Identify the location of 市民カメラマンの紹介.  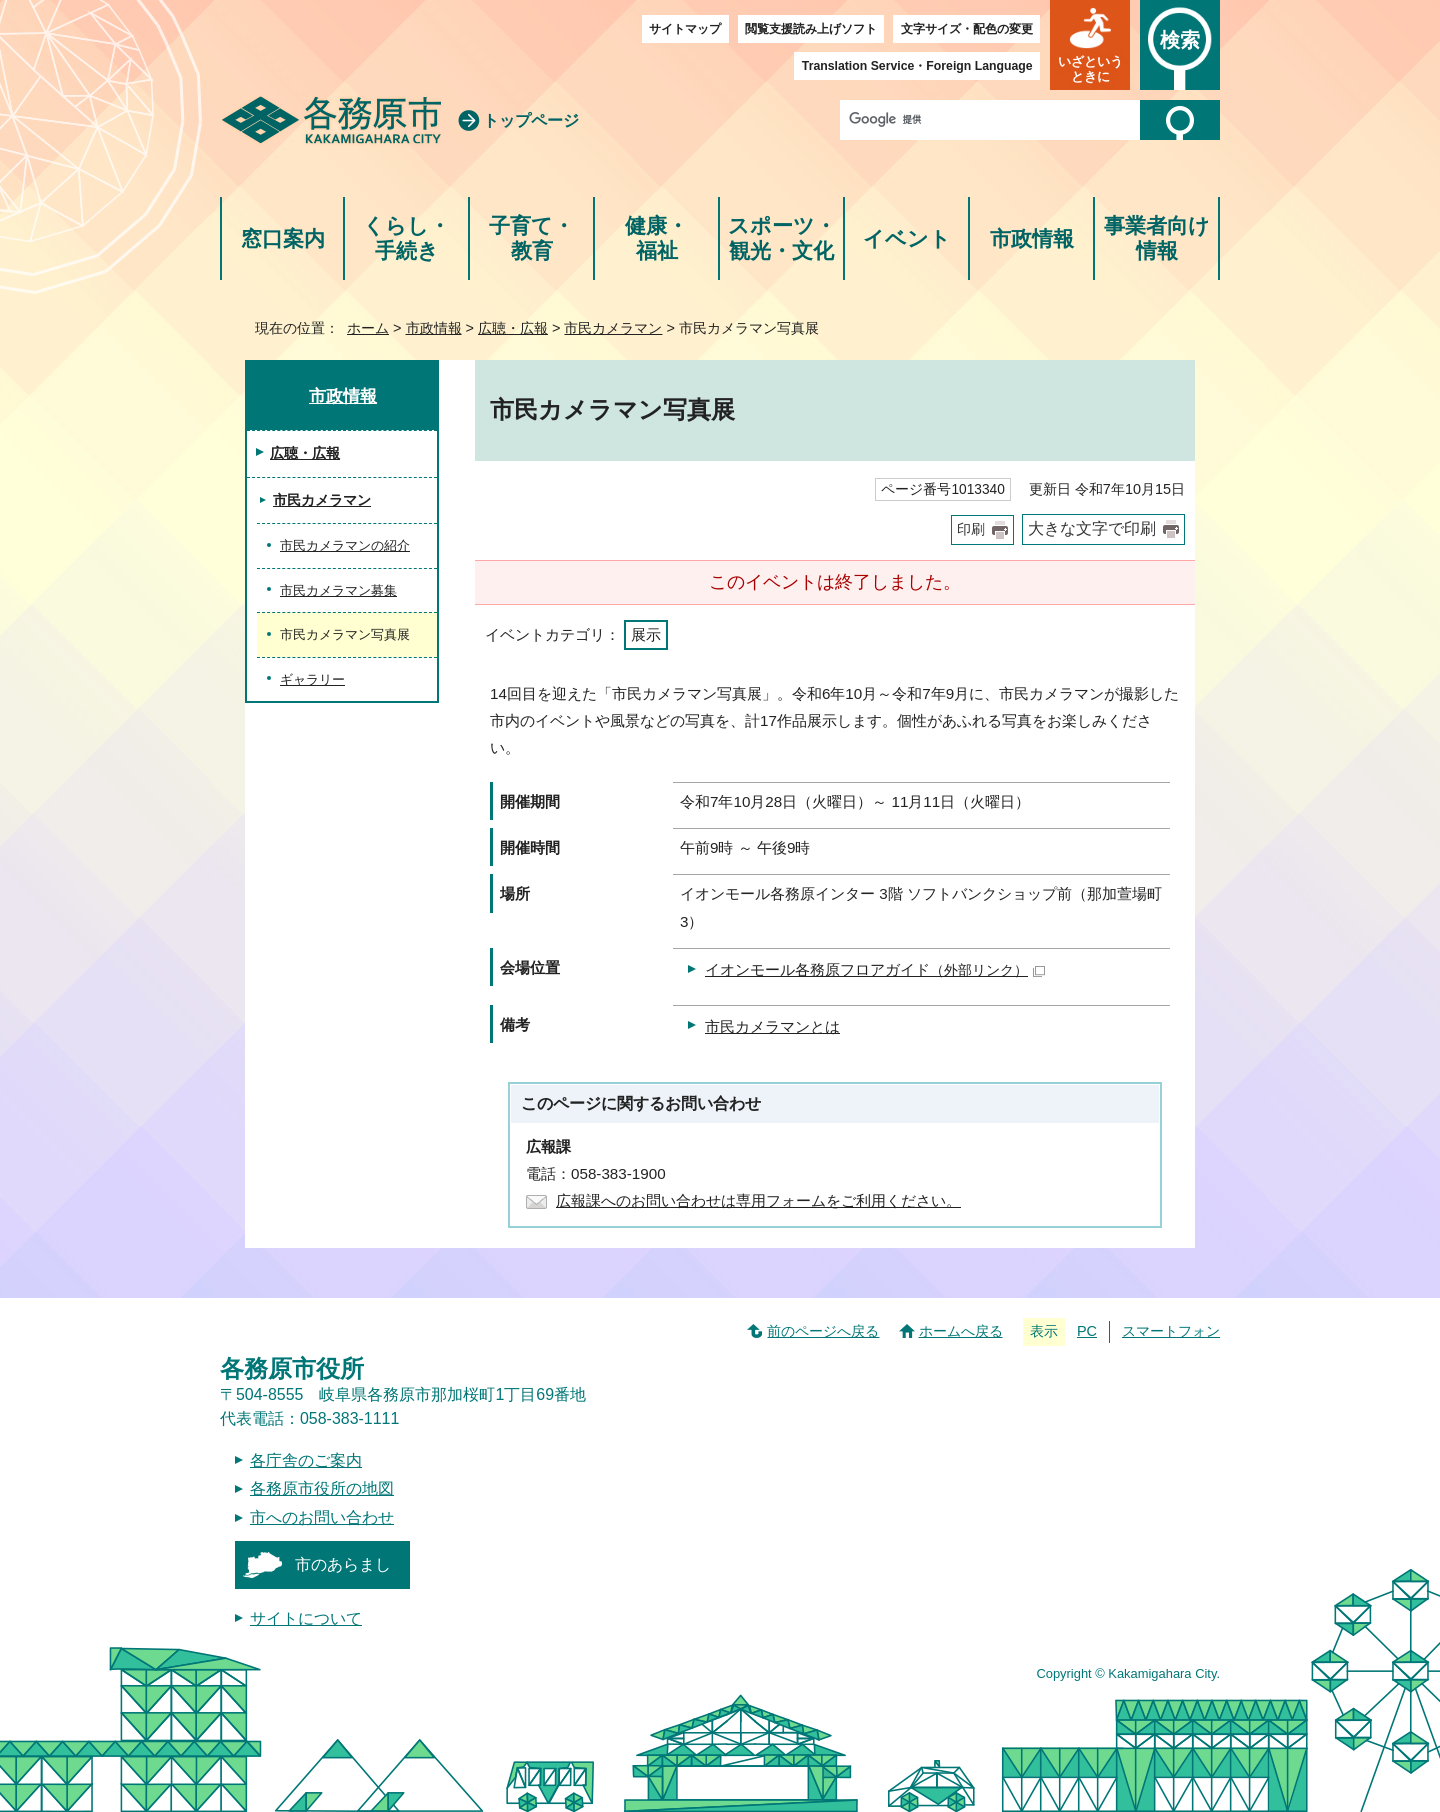
(345, 545).